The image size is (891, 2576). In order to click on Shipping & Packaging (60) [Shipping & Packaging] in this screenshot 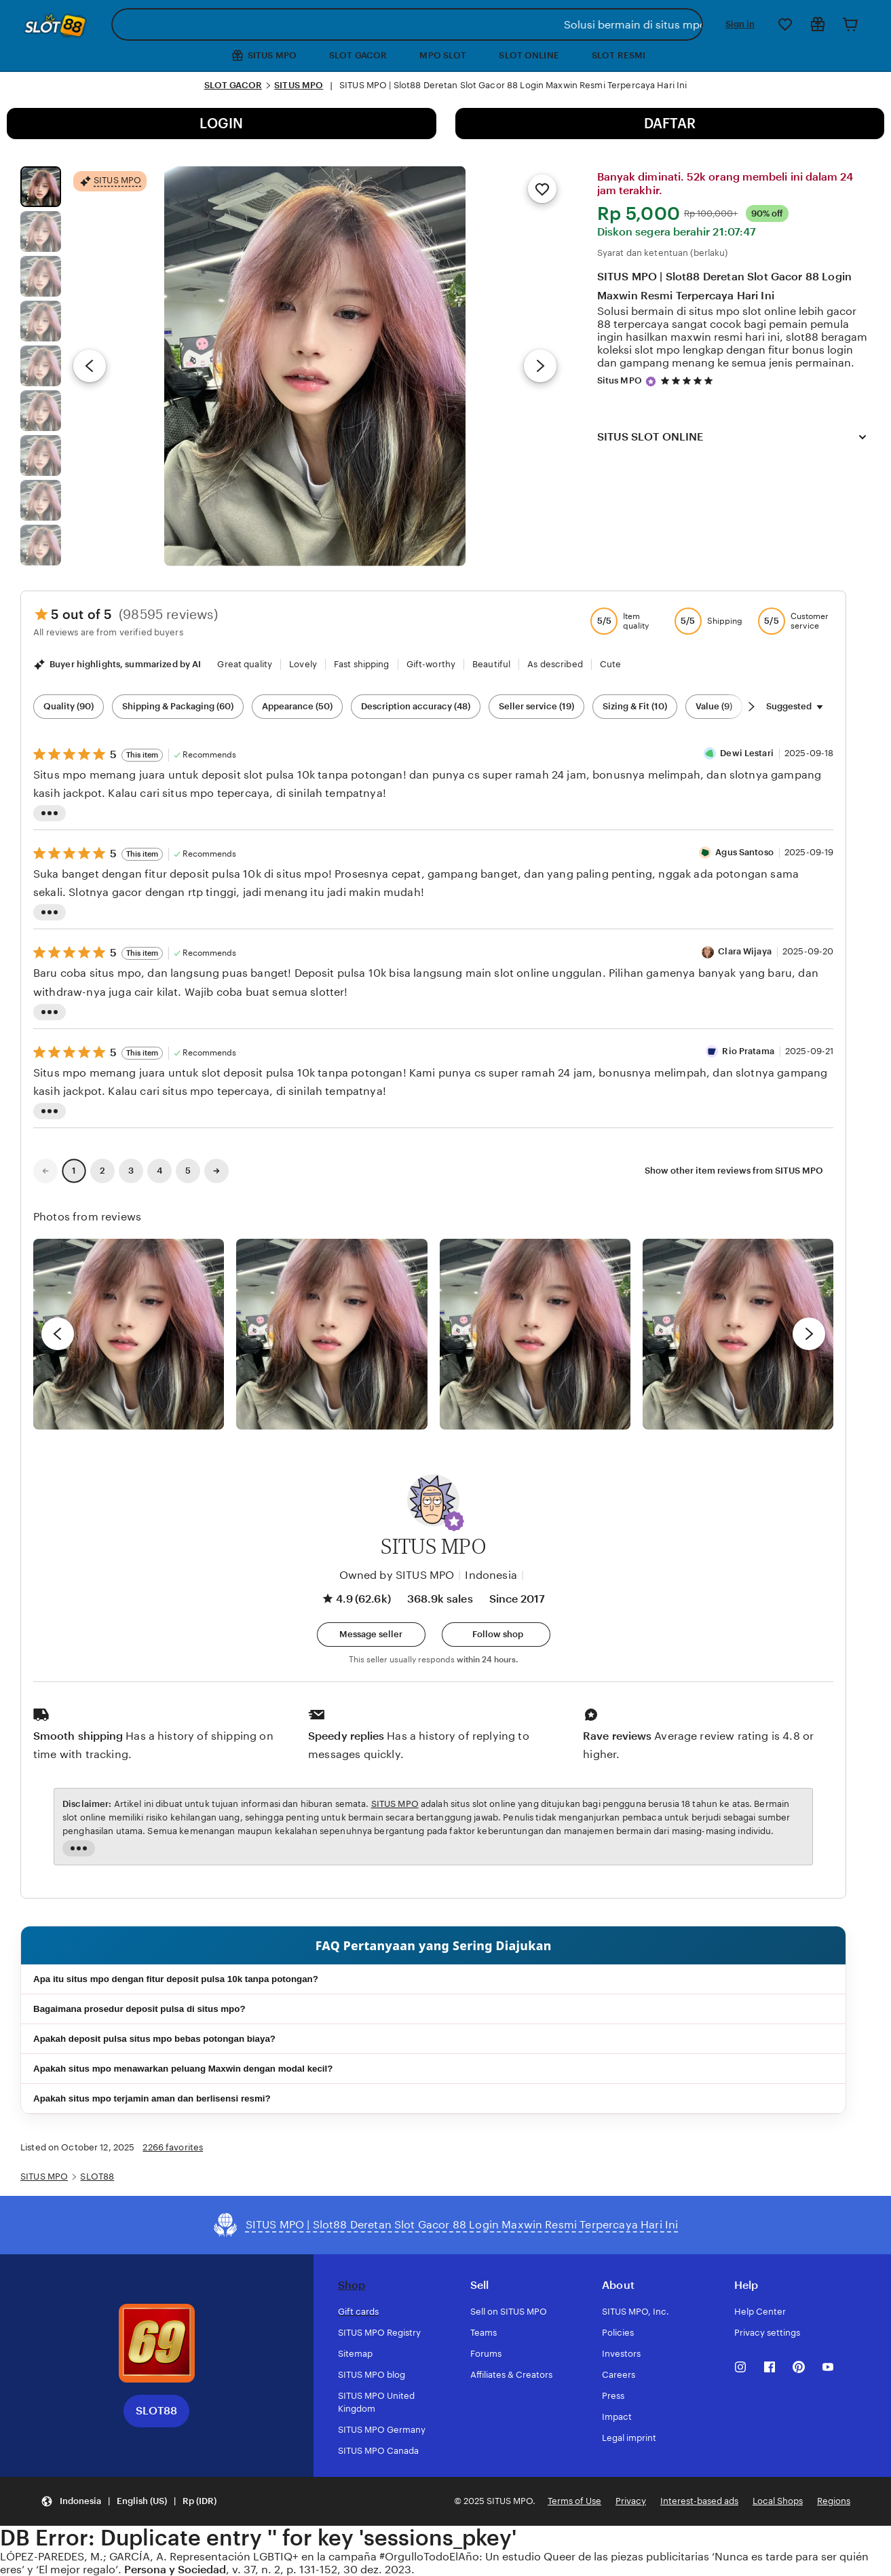, I will do `click(177, 706)`.